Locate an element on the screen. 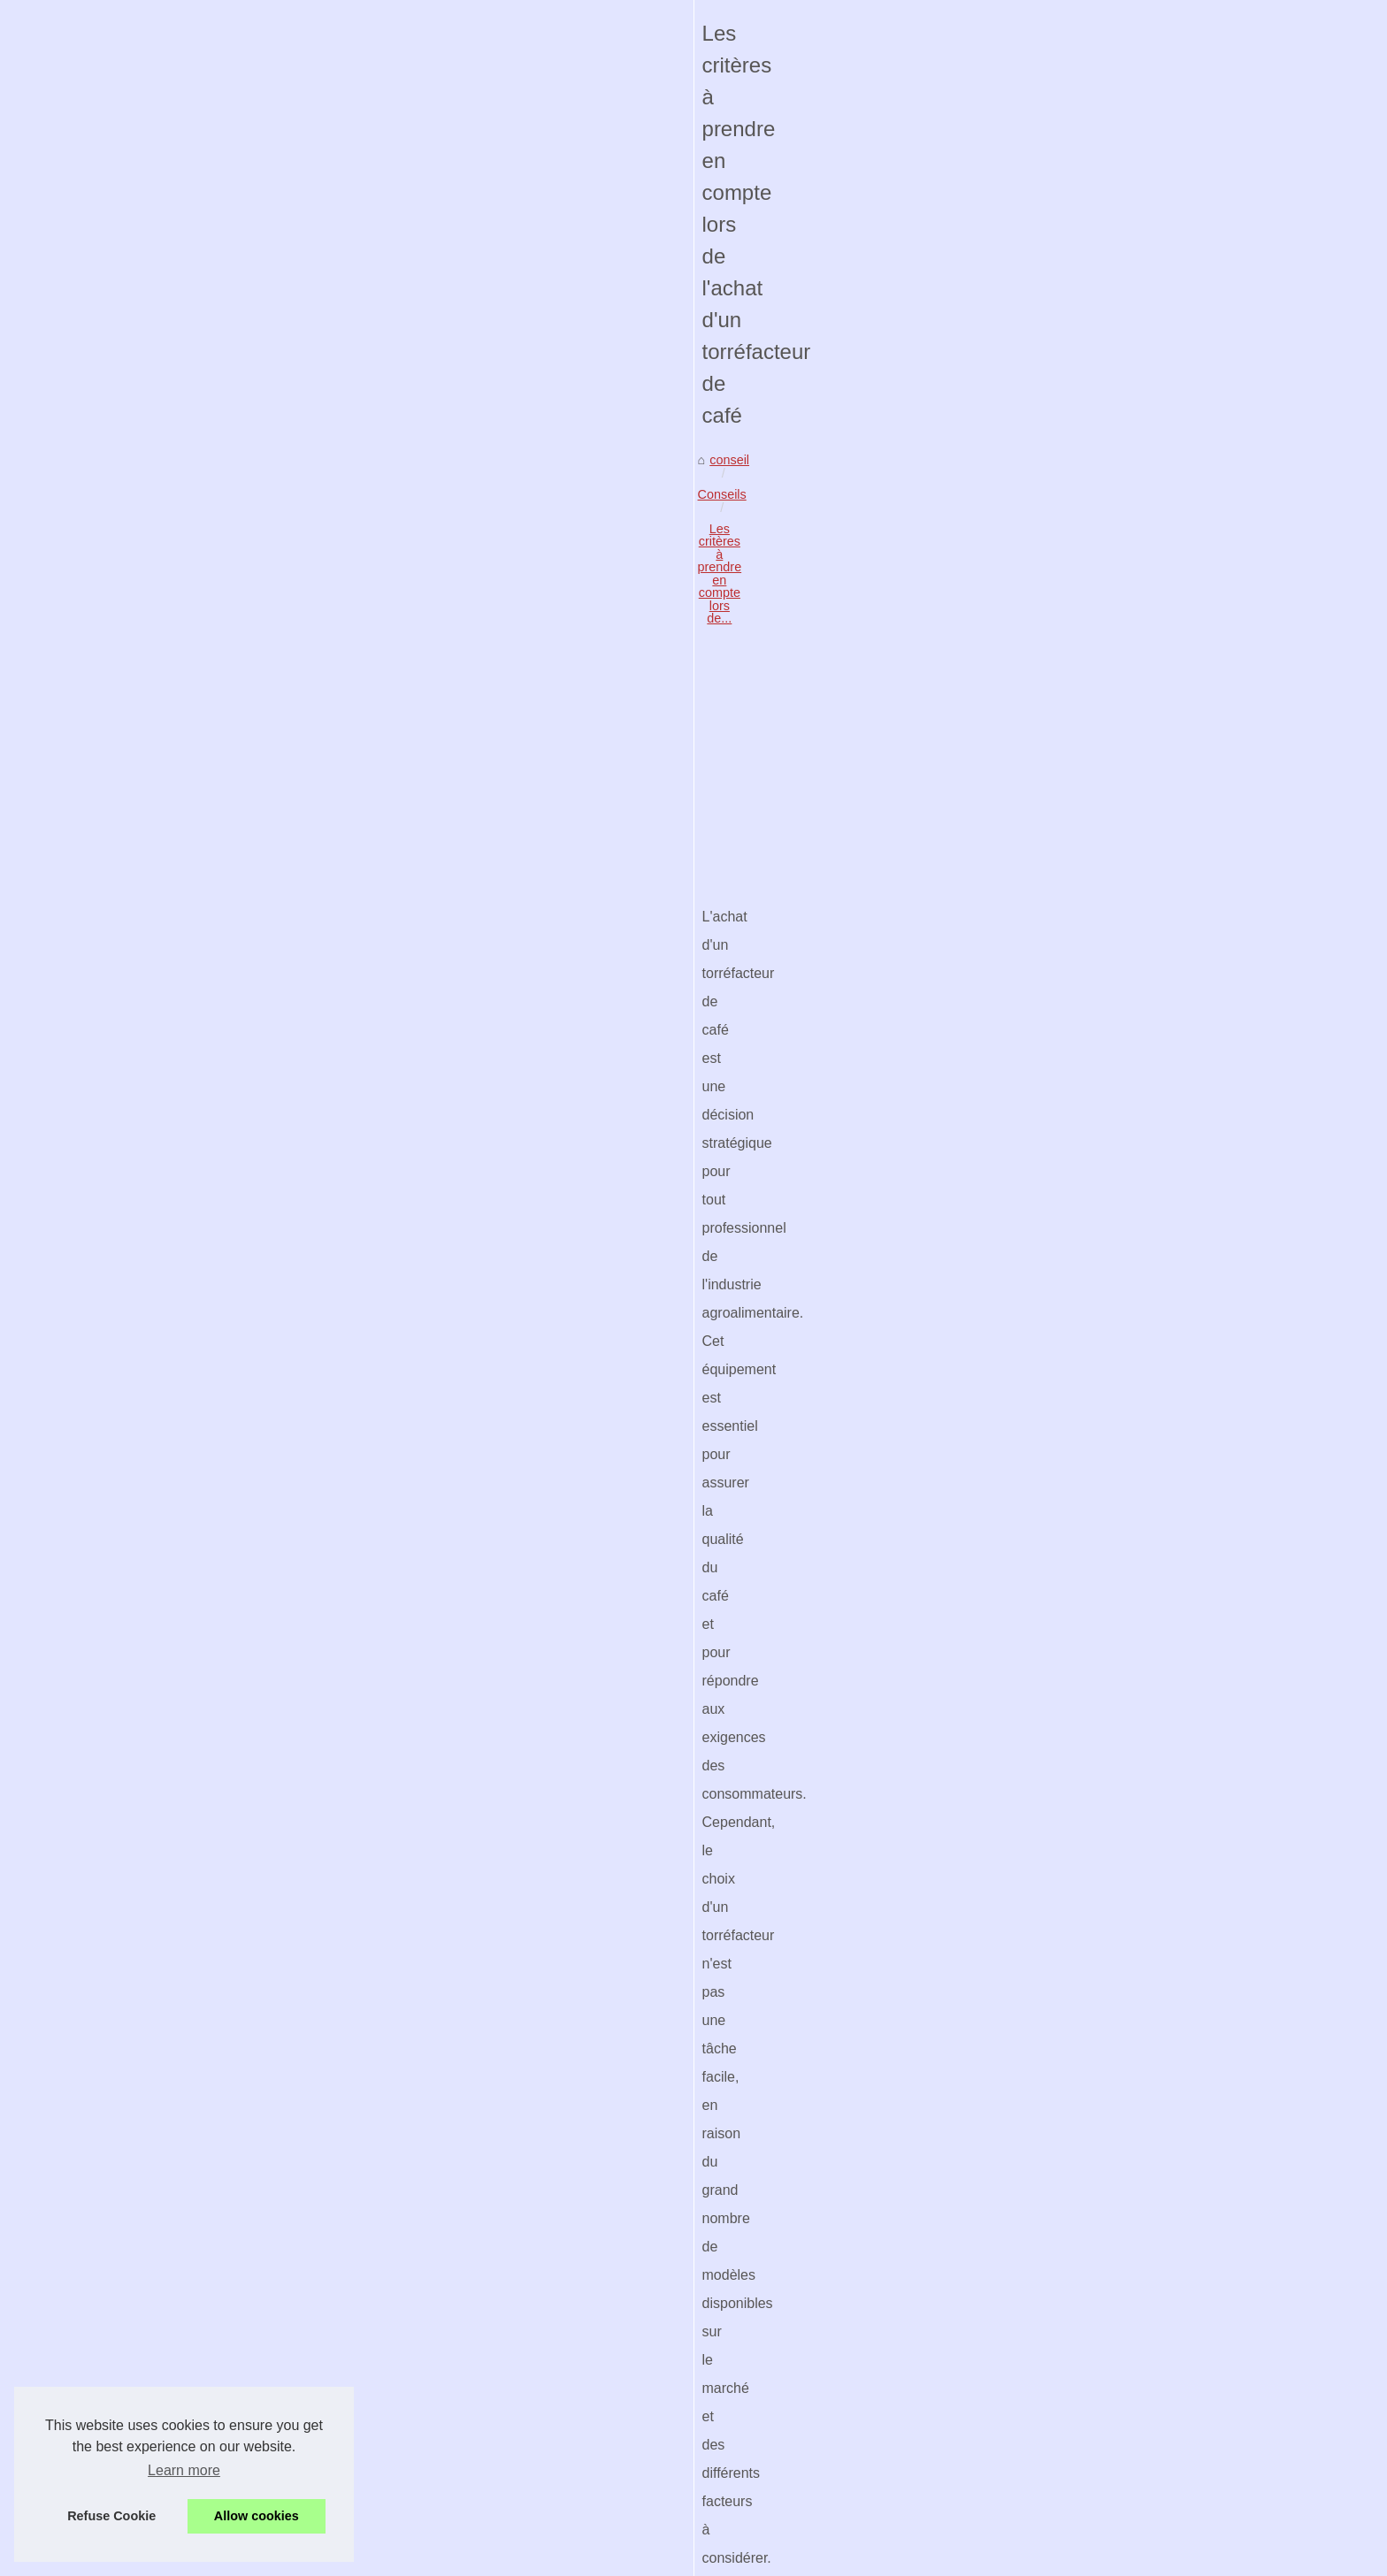 The image size is (1387, 2576). Ransomware : pourquoi tant de... is located at coordinates (1075, 1656).